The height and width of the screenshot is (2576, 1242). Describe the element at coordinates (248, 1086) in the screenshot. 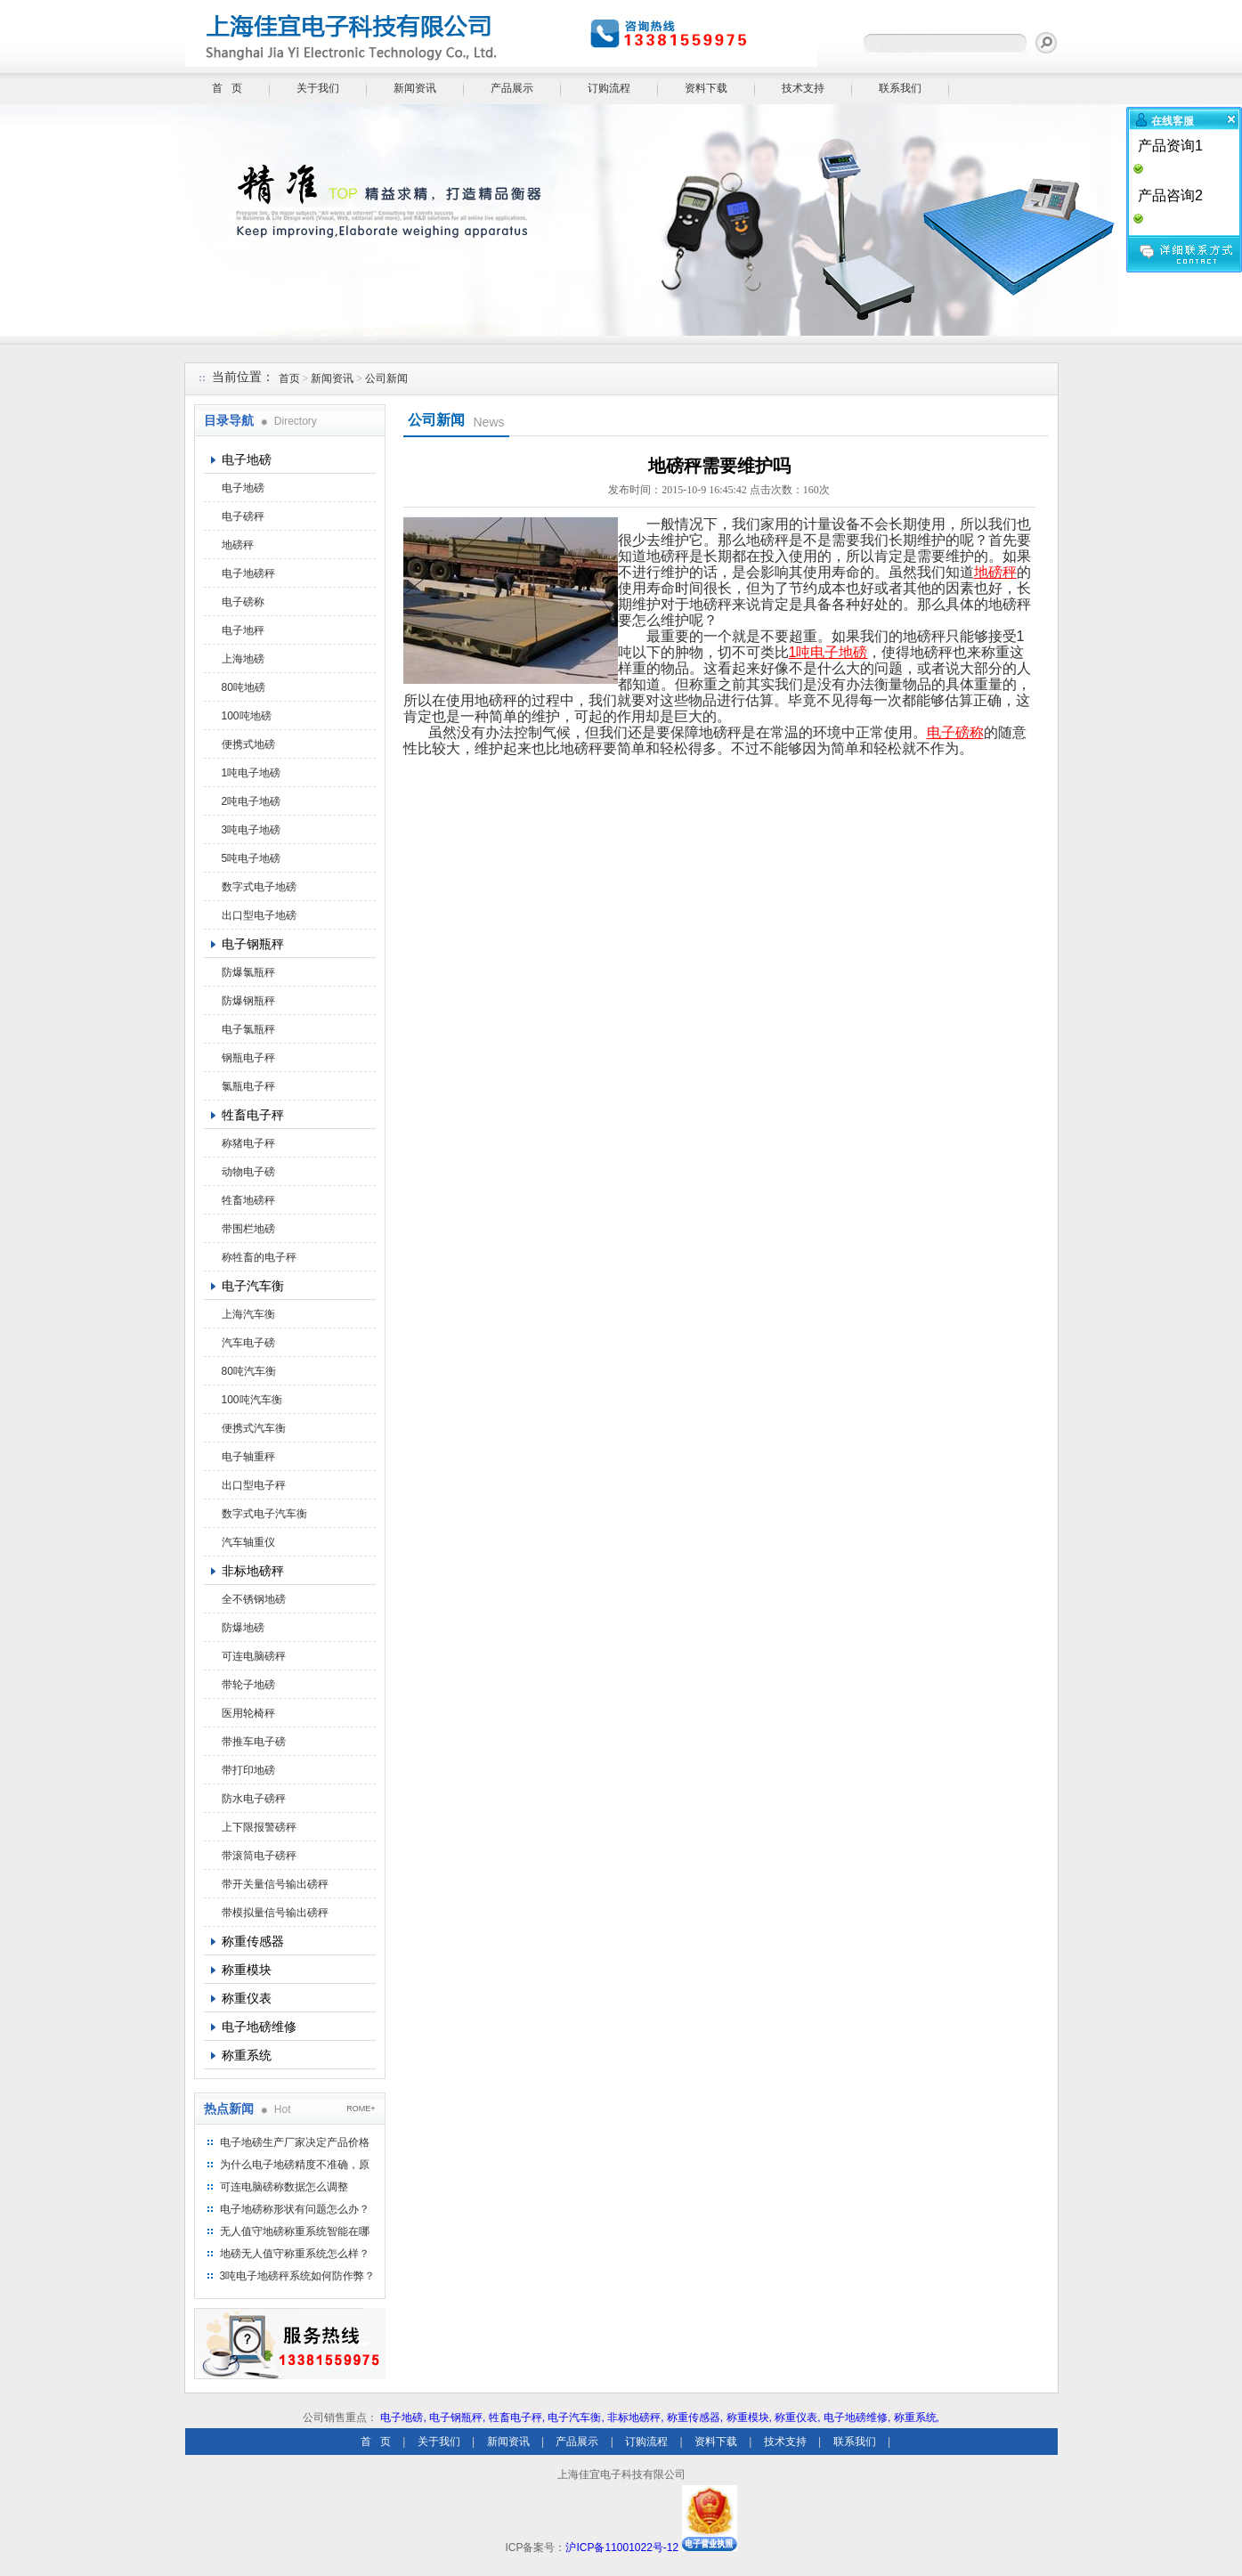

I see `氯瓶电子秤` at that location.